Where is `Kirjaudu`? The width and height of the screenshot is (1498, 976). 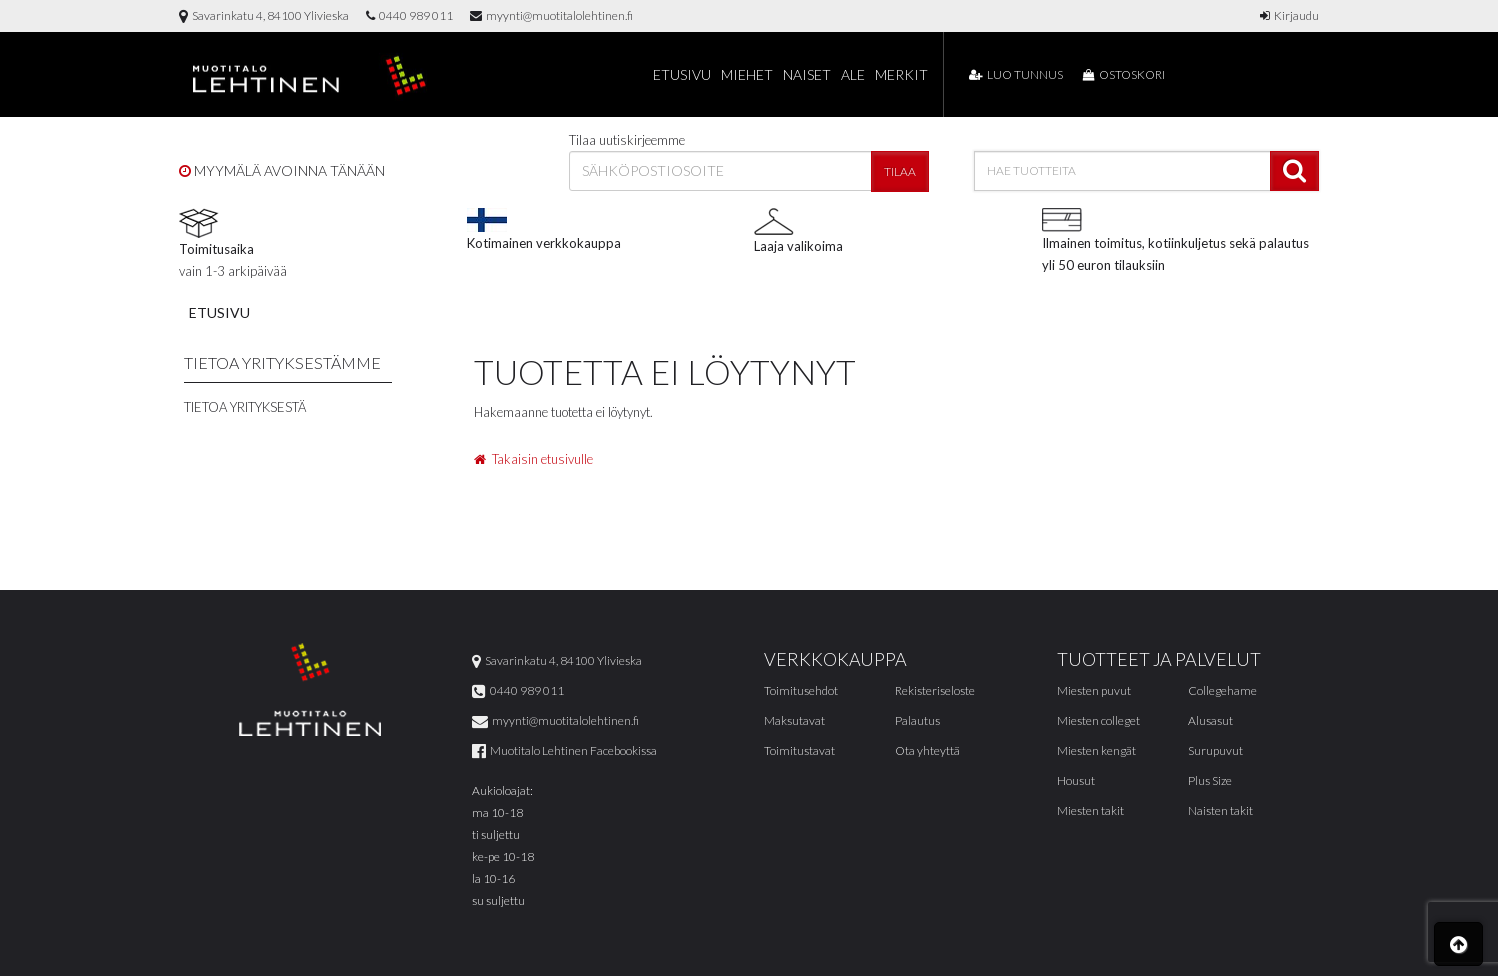
Kirjaudu is located at coordinates (1289, 15).